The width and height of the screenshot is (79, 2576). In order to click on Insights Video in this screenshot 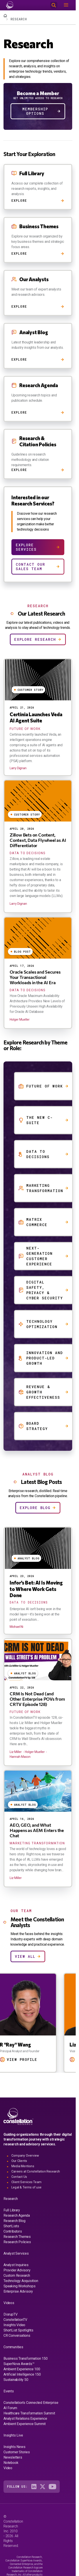, I will do `click(14, 2325)`.